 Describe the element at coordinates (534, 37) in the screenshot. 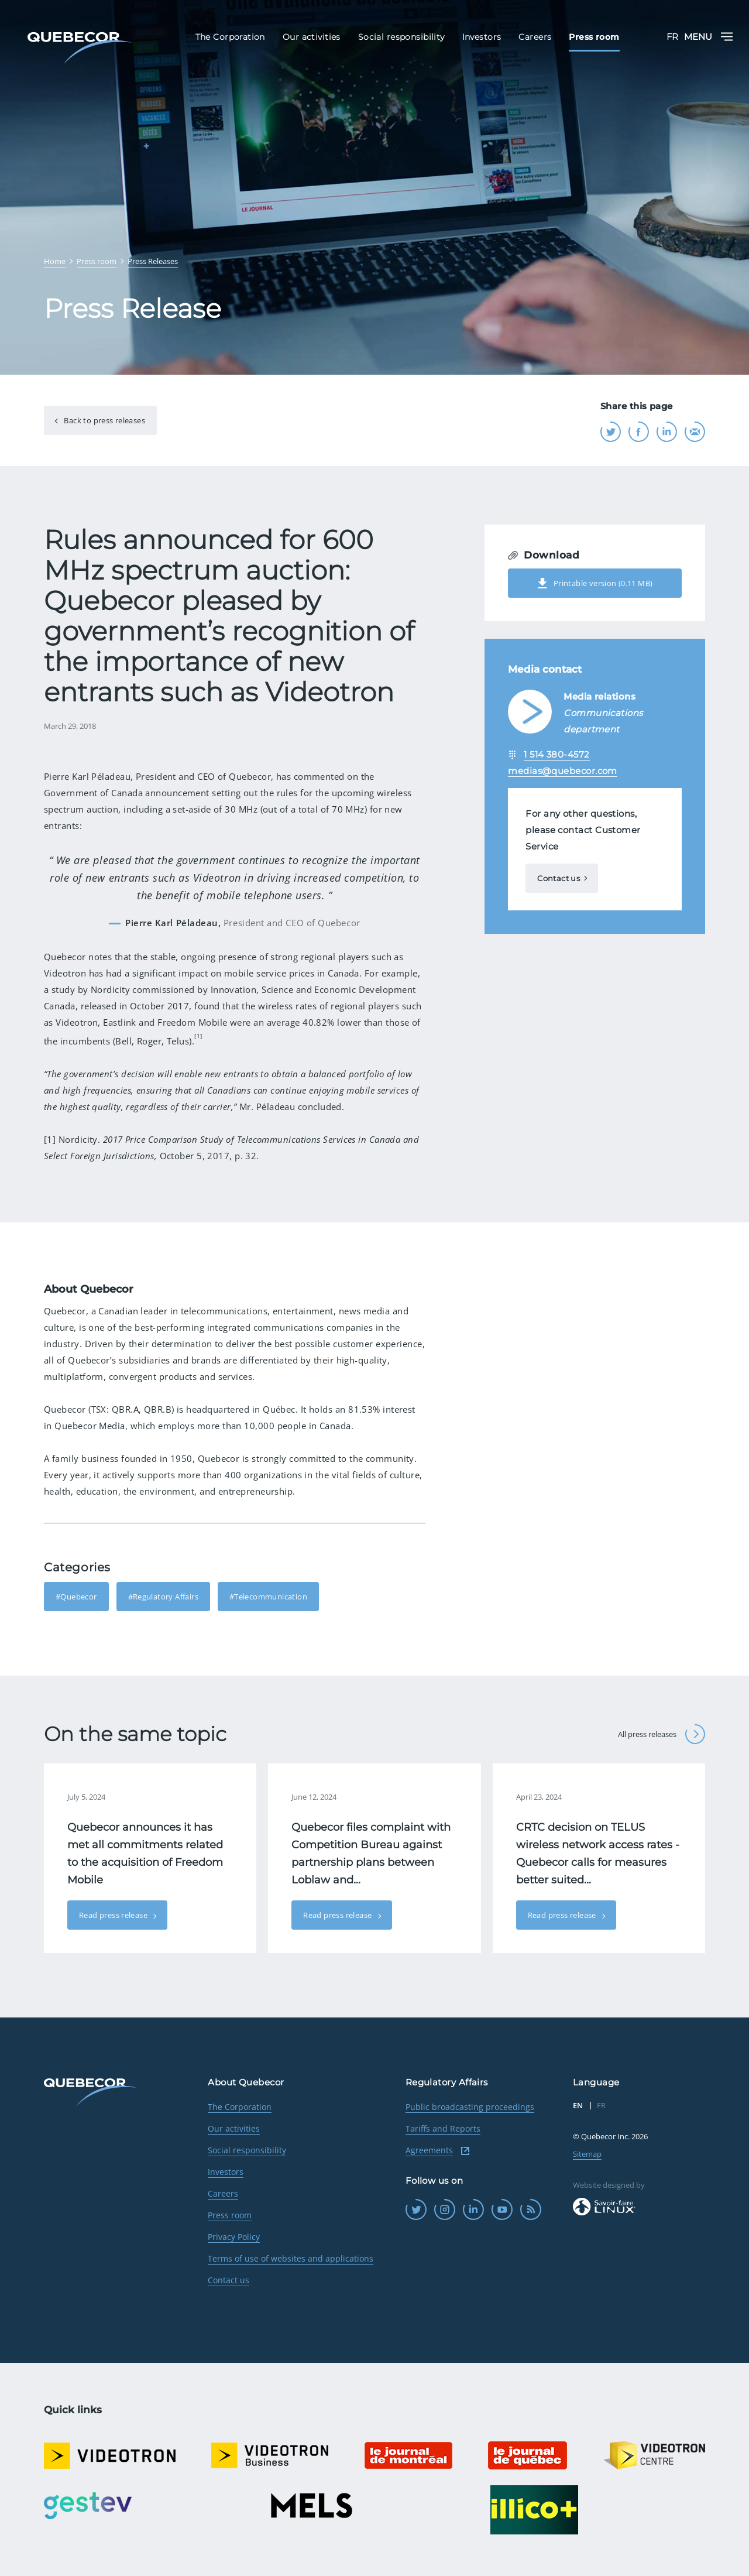

I see `Careers [menuitem]` at that location.